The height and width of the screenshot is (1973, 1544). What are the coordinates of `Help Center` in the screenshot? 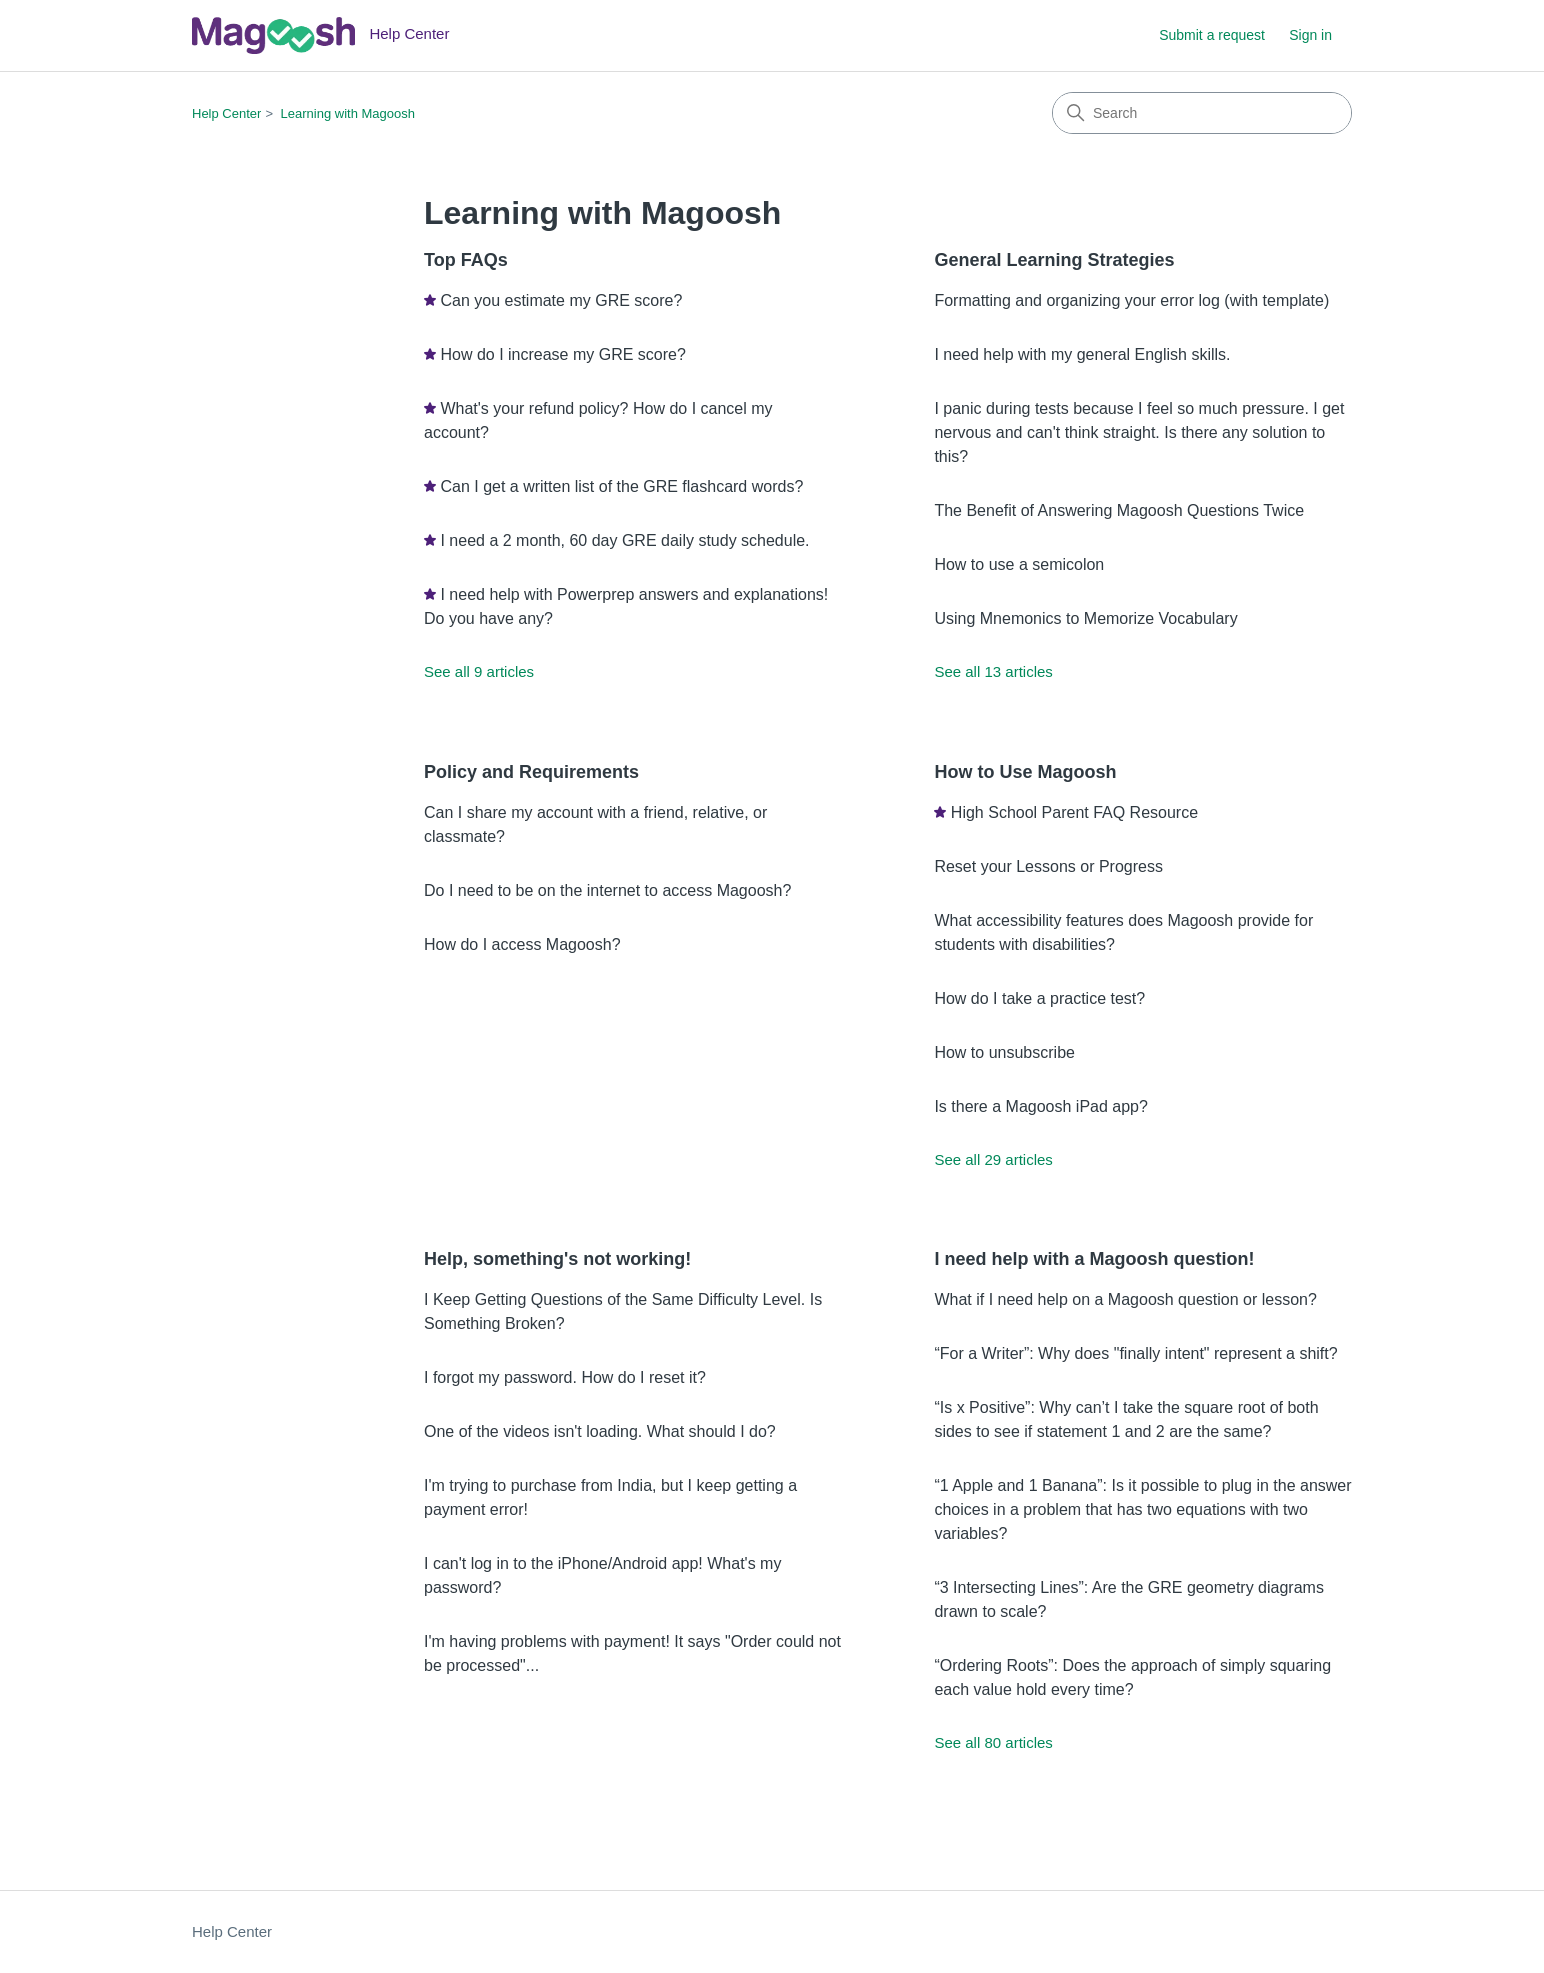 It's located at (226, 113).